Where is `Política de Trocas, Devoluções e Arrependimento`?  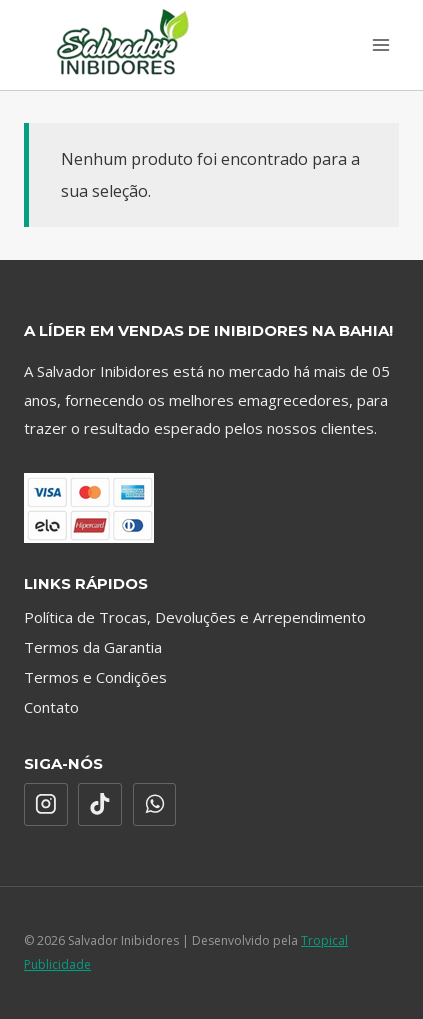
Política de Trocas, Devoluções e Arrependimento is located at coordinates (195, 617).